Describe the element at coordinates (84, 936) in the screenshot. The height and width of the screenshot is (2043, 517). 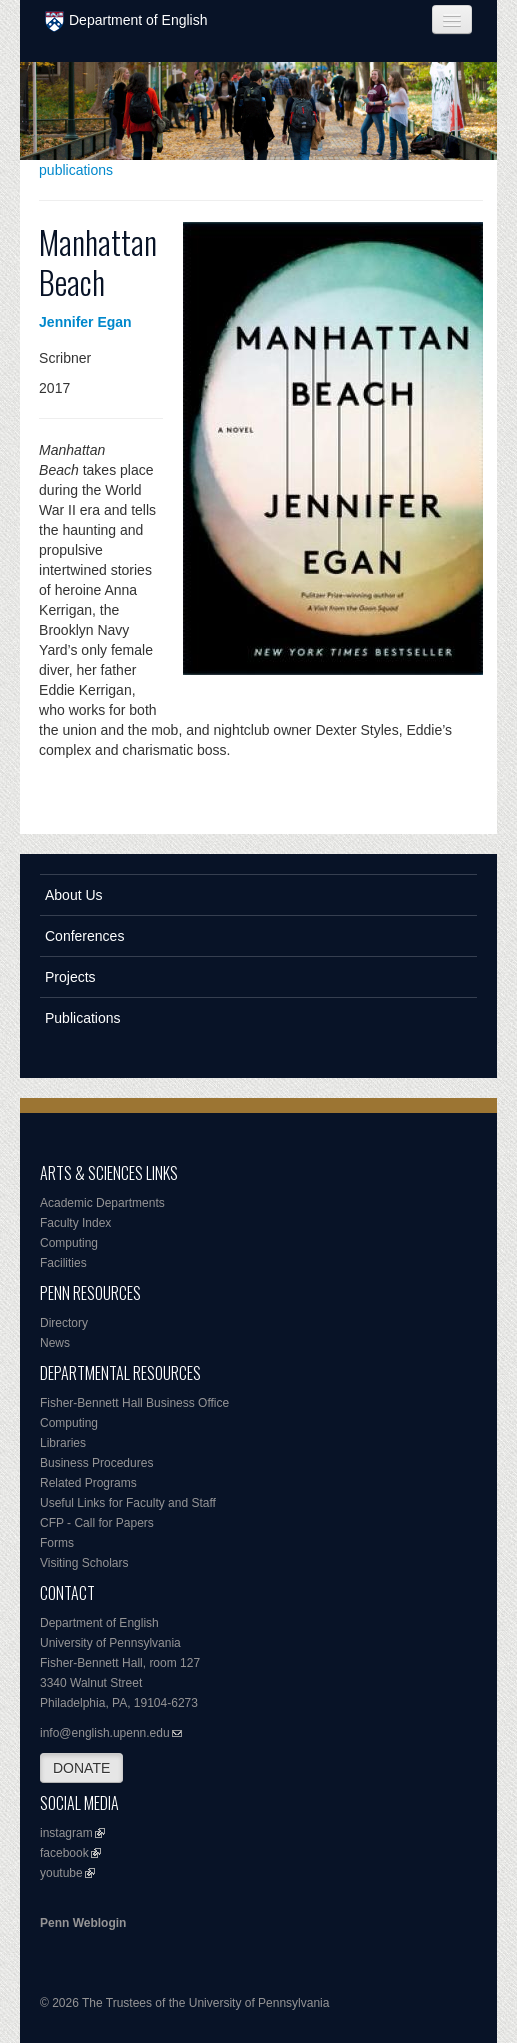
I see `Conferences` at that location.